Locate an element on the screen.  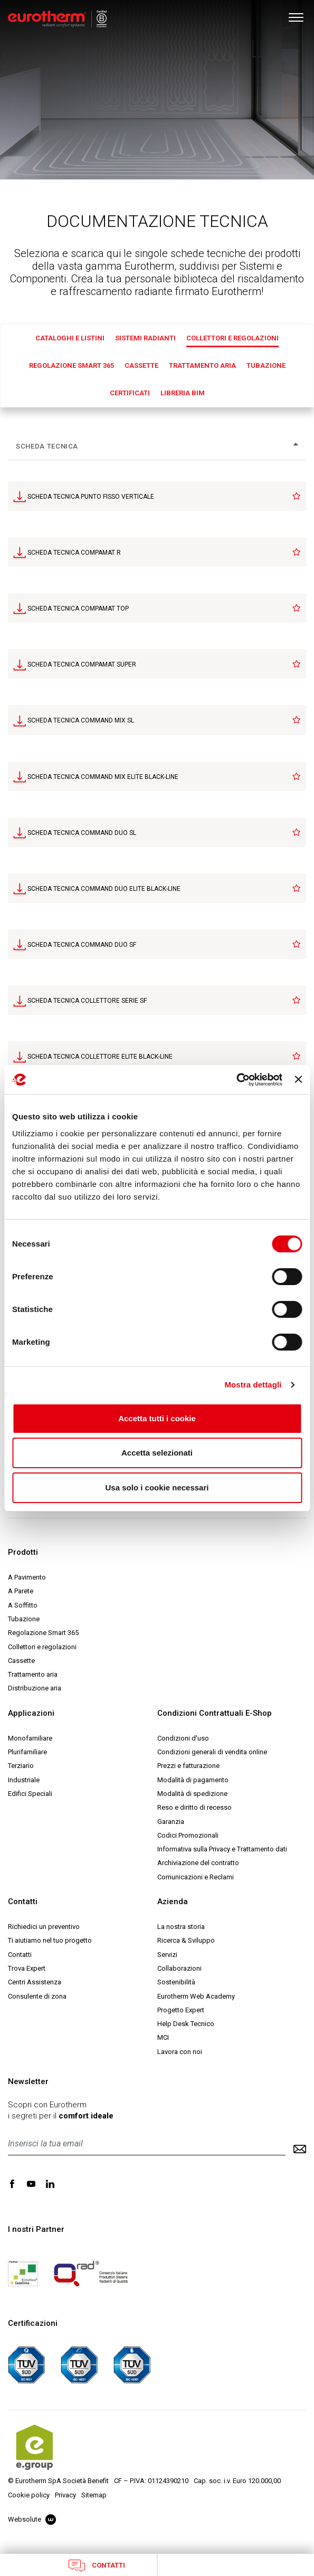
Cookie policy is located at coordinates (29, 2495).